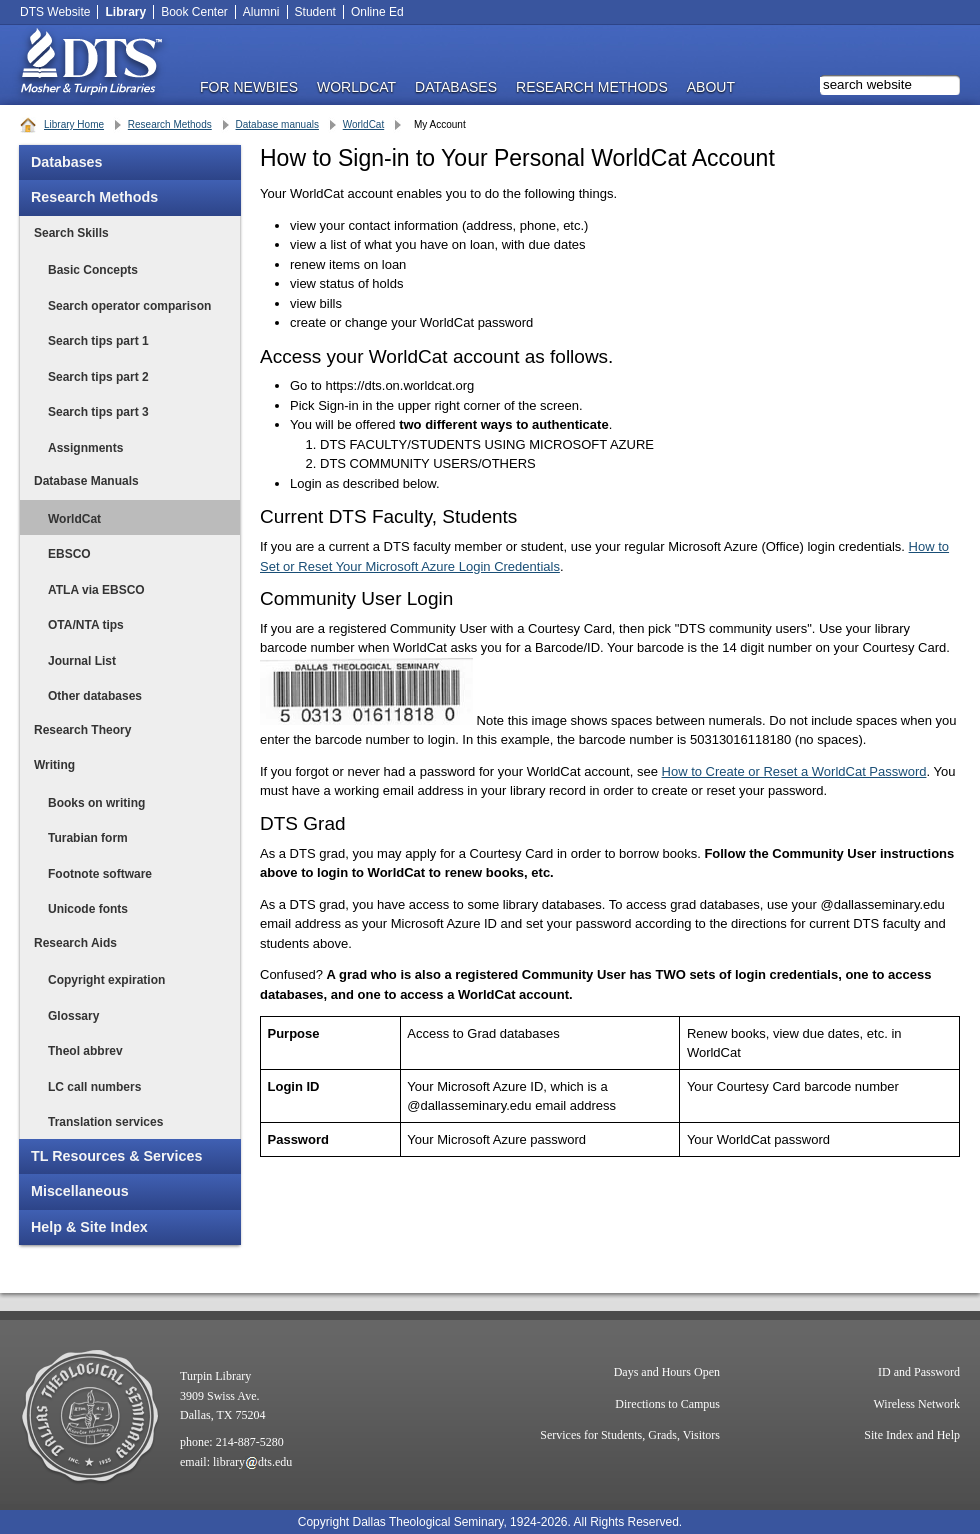 The width and height of the screenshot is (980, 1534). Describe the element at coordinates (630, 1435) in the screenshot. I see `Services for Students, Grads, Visitors` at that location.